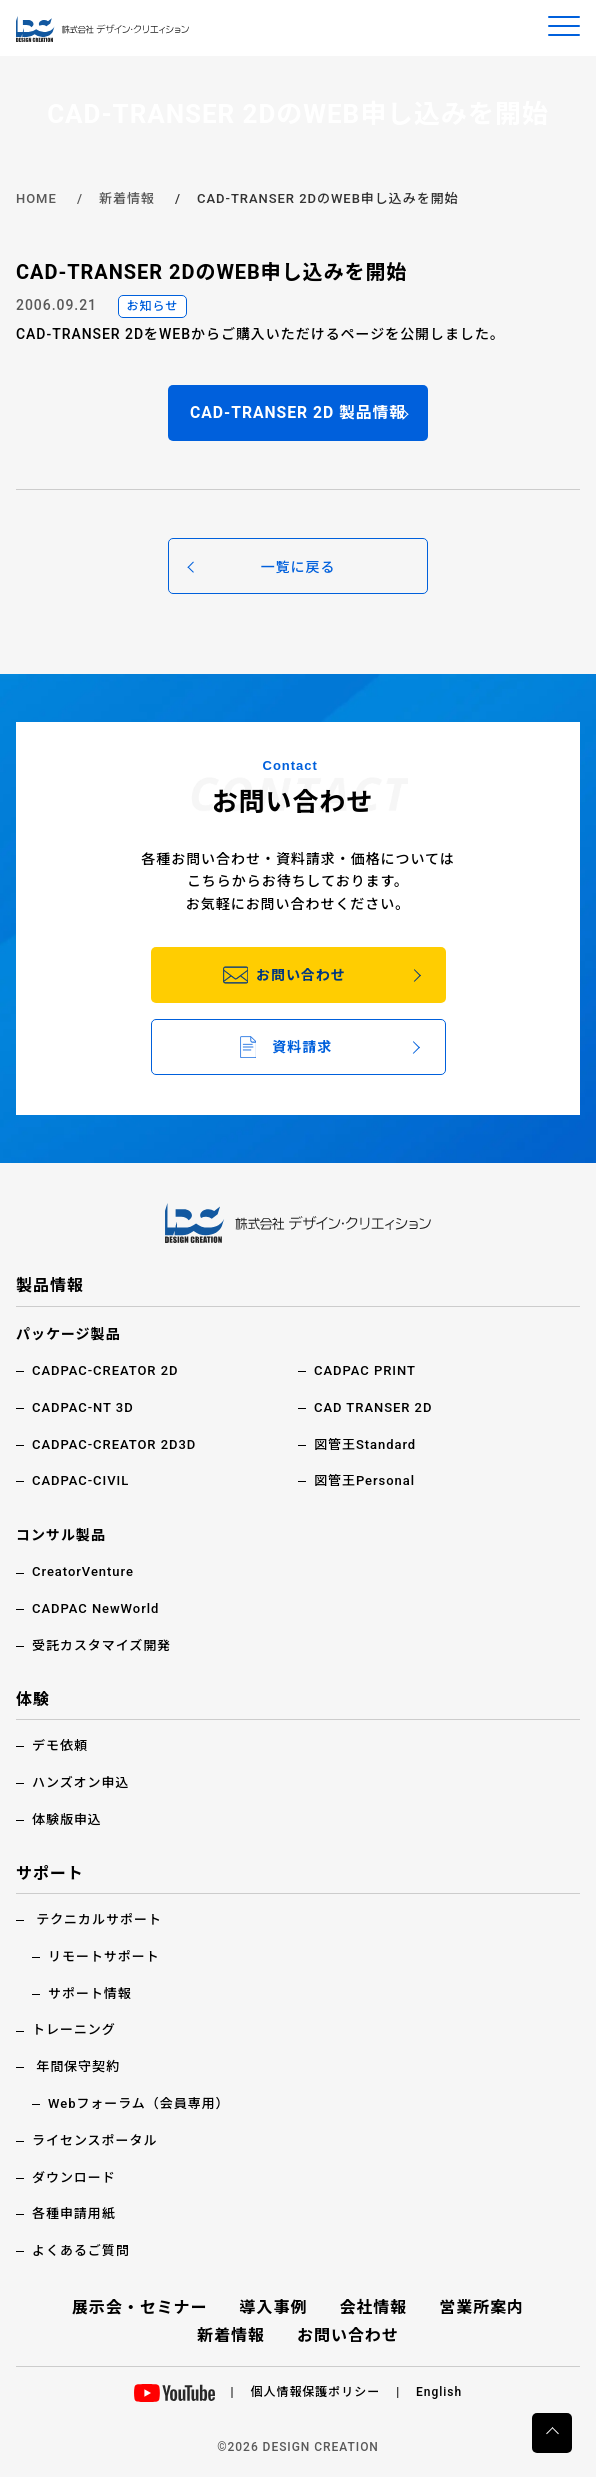  I want to click on CreatorVenture, so click(83, 1571).